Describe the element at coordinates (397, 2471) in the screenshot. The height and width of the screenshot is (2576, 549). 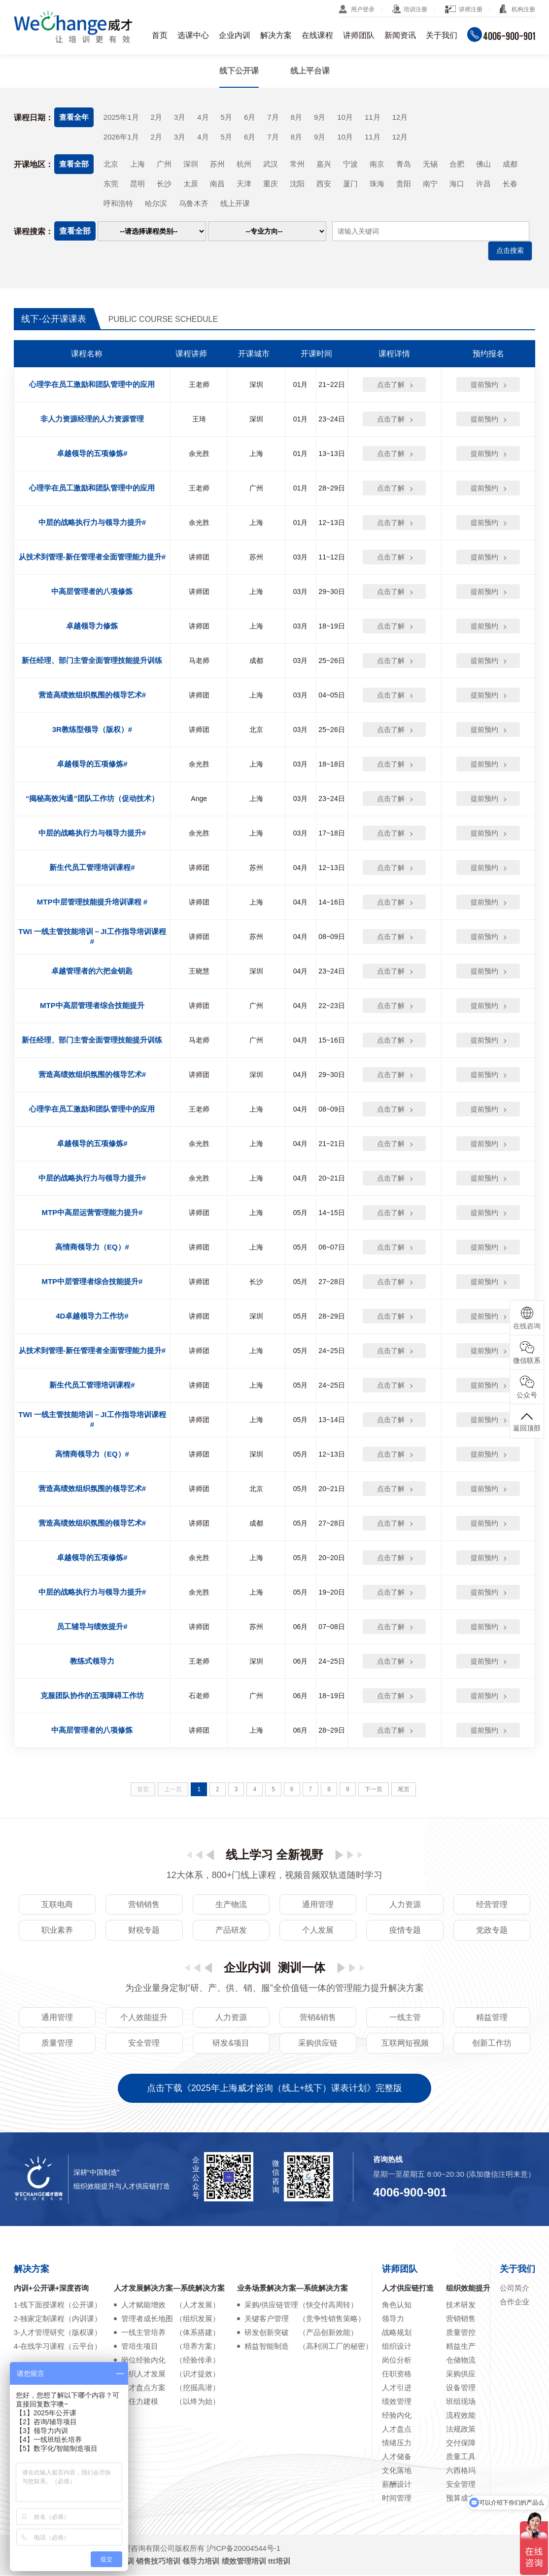
I see `文化落地` at that location.